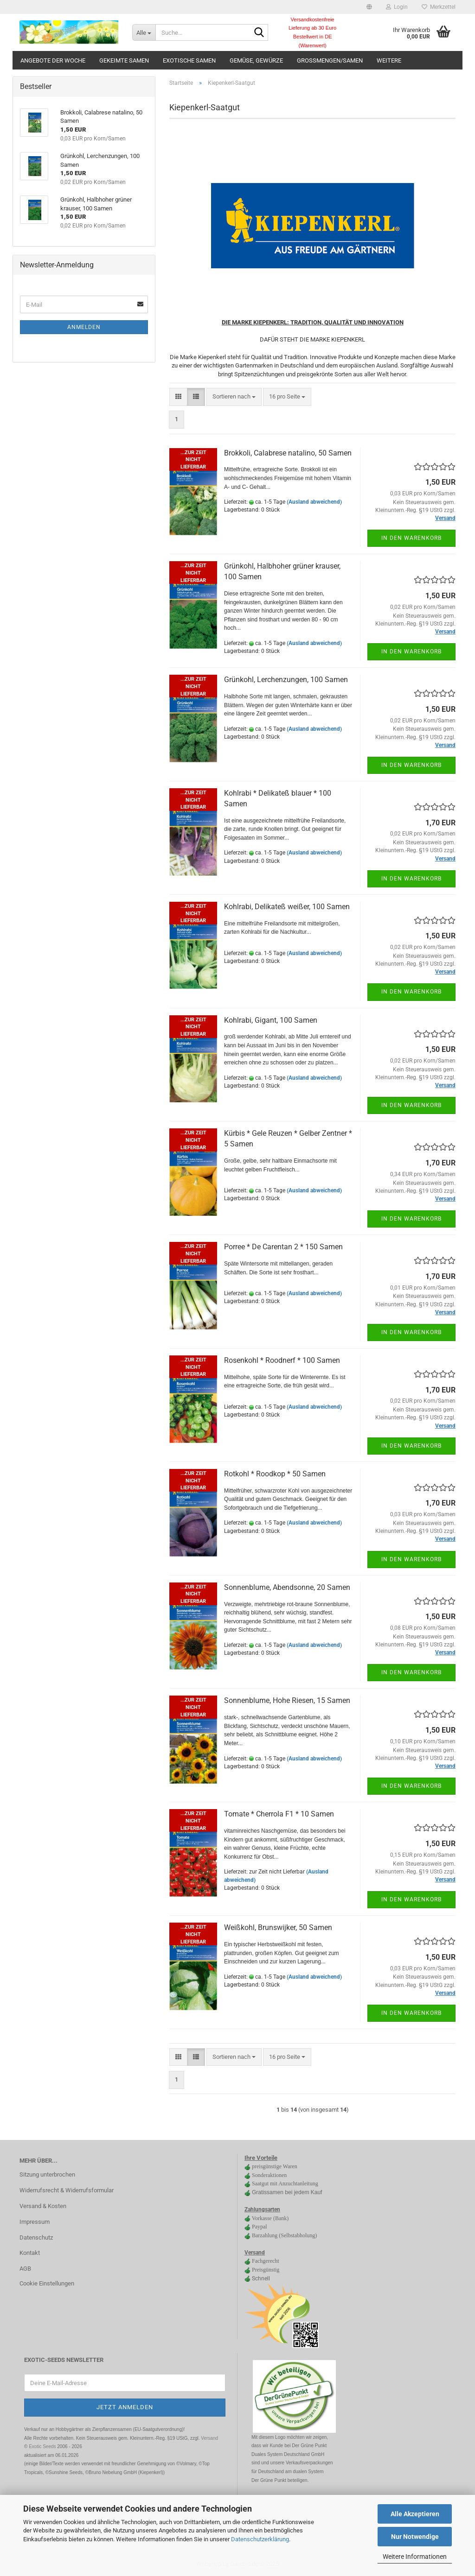 The width and height of the screenshot is (475, 2576). Describe the element at coordinates (256, 60) in the screenshot. I see `Gemüse, Gewürze` at that location.